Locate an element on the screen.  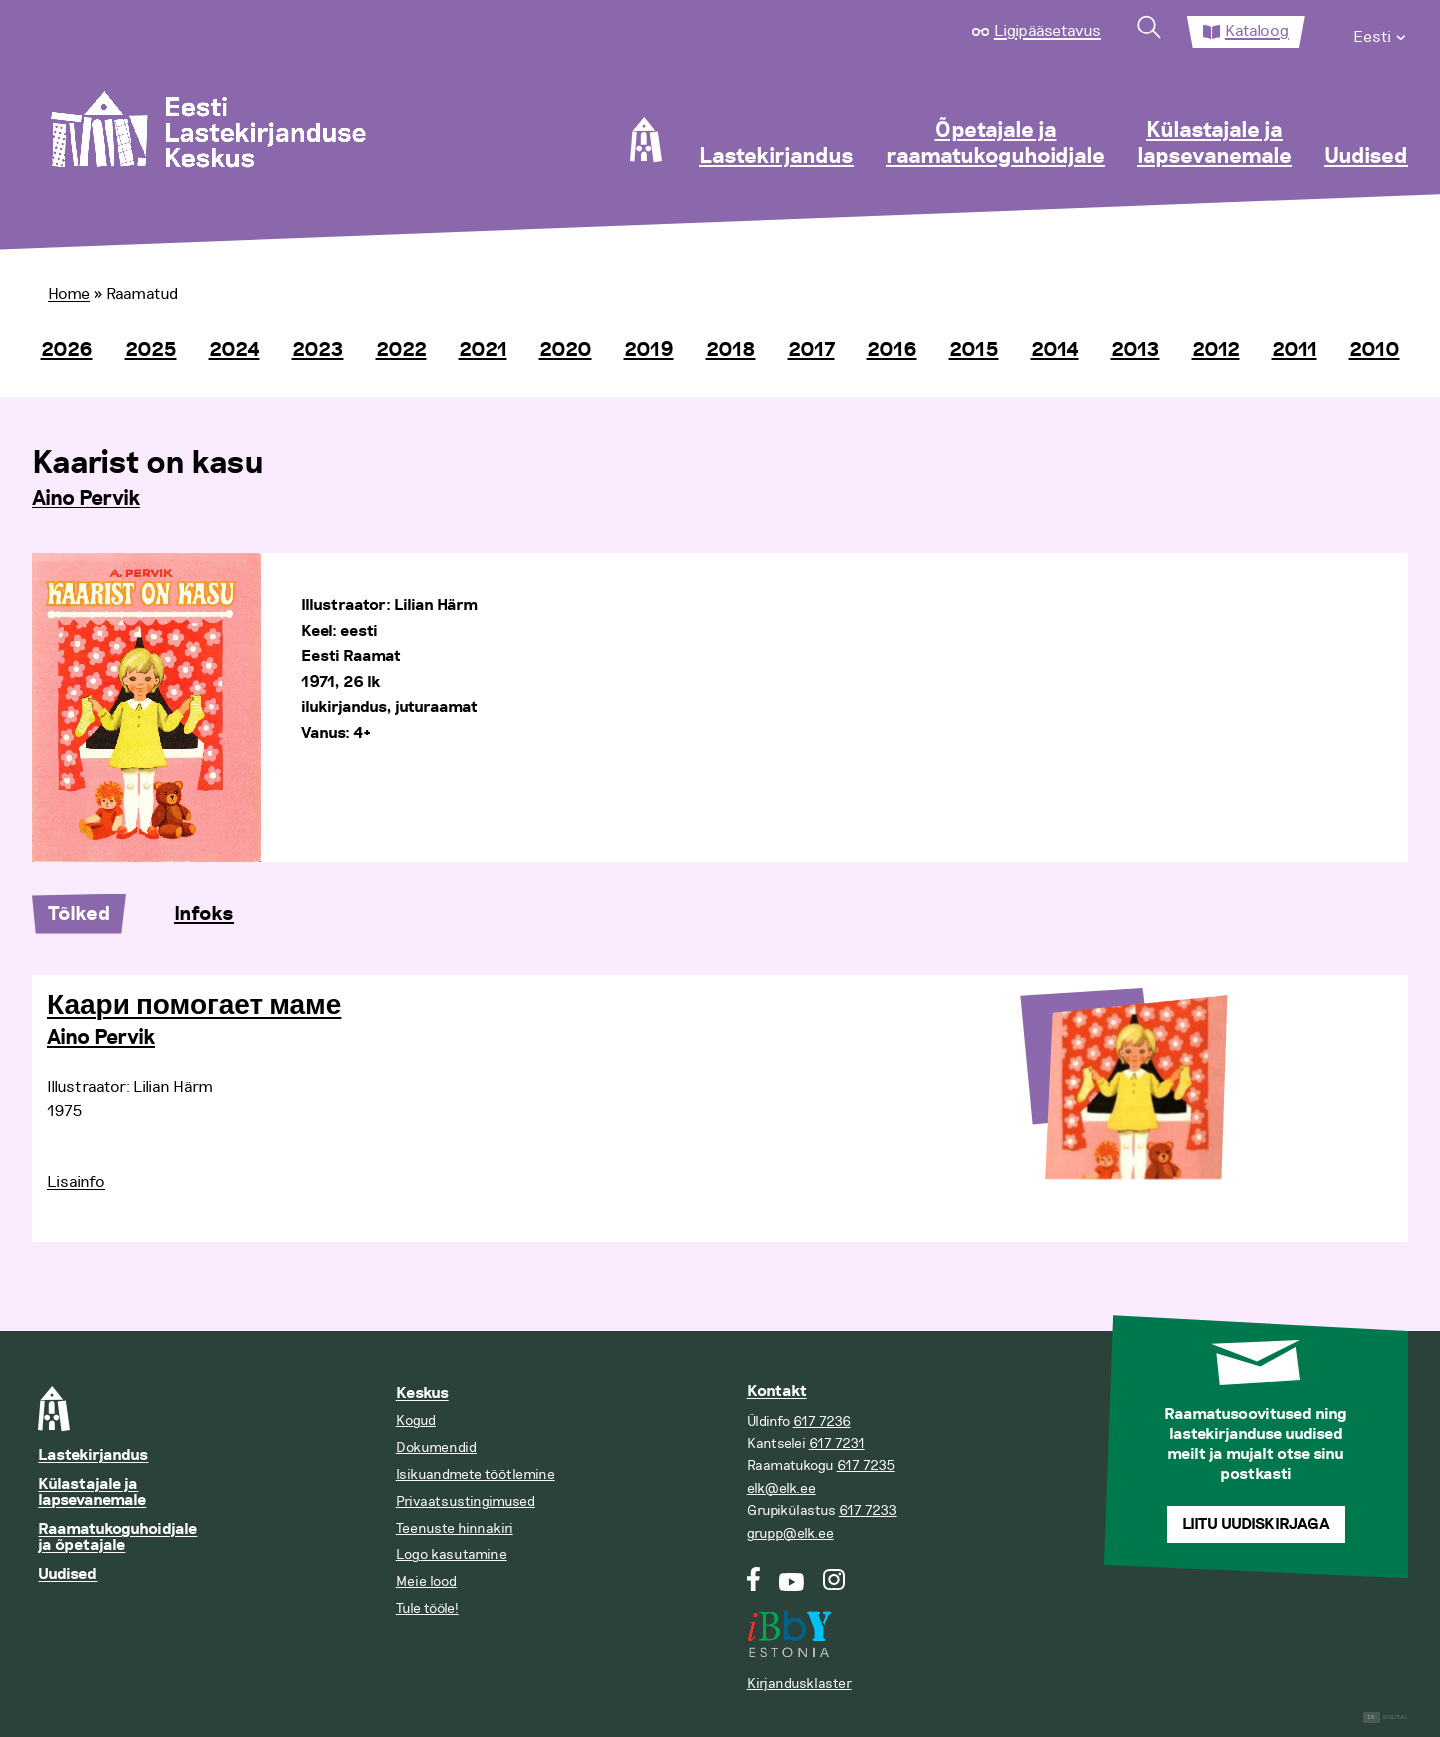
Keskus is located at coordinates (422, 1393).